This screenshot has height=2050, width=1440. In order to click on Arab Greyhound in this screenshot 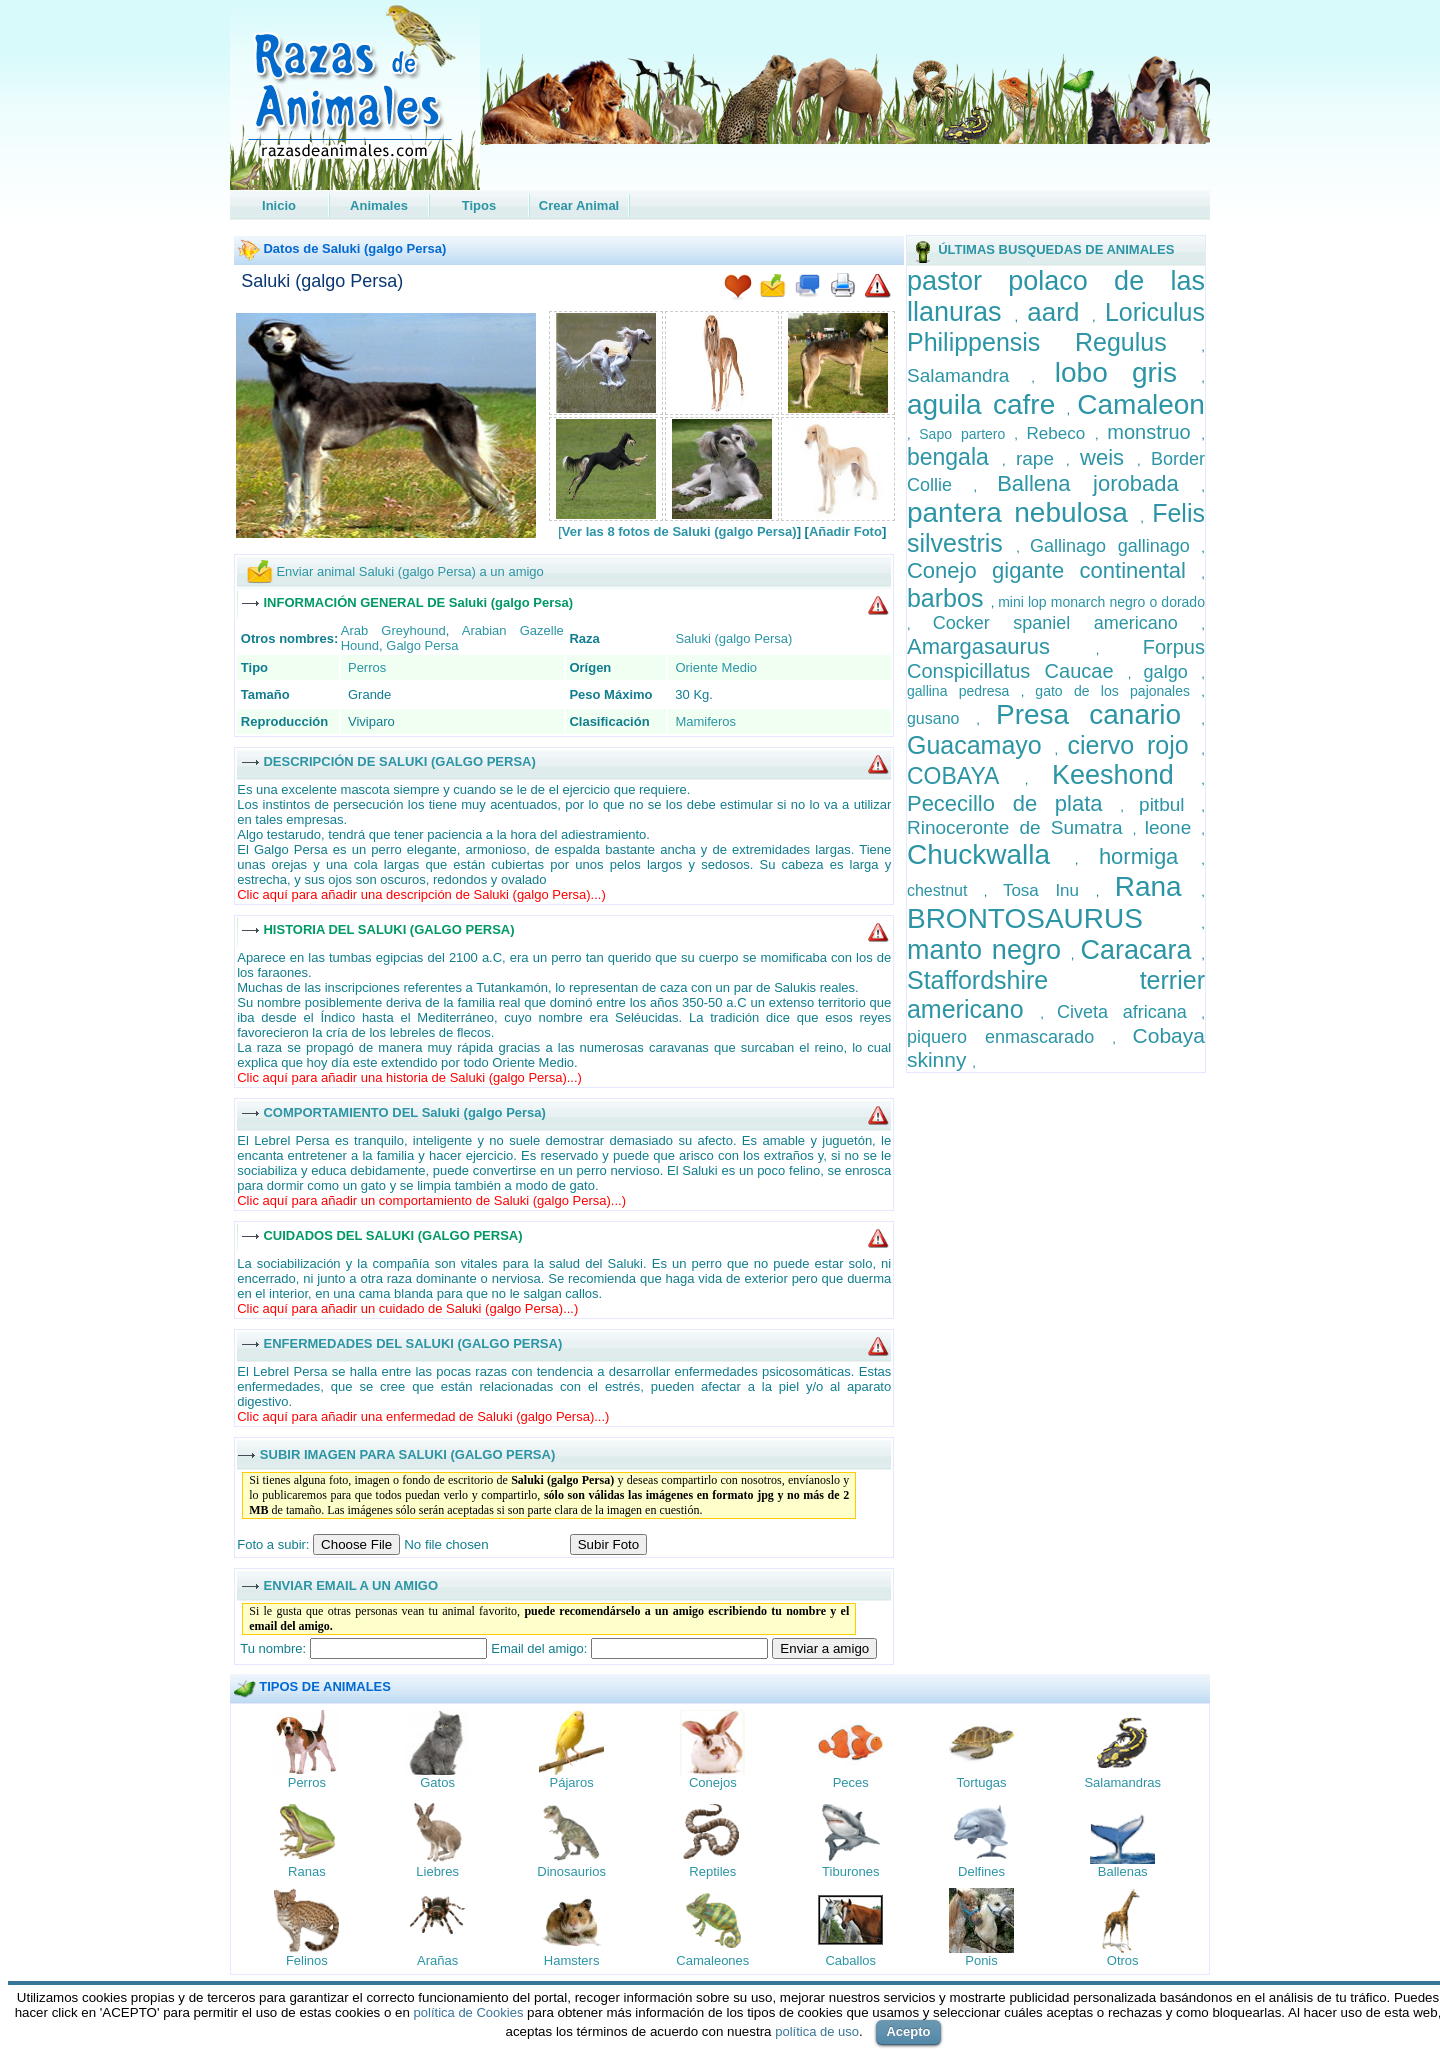, I will do `click(393, 630)`.